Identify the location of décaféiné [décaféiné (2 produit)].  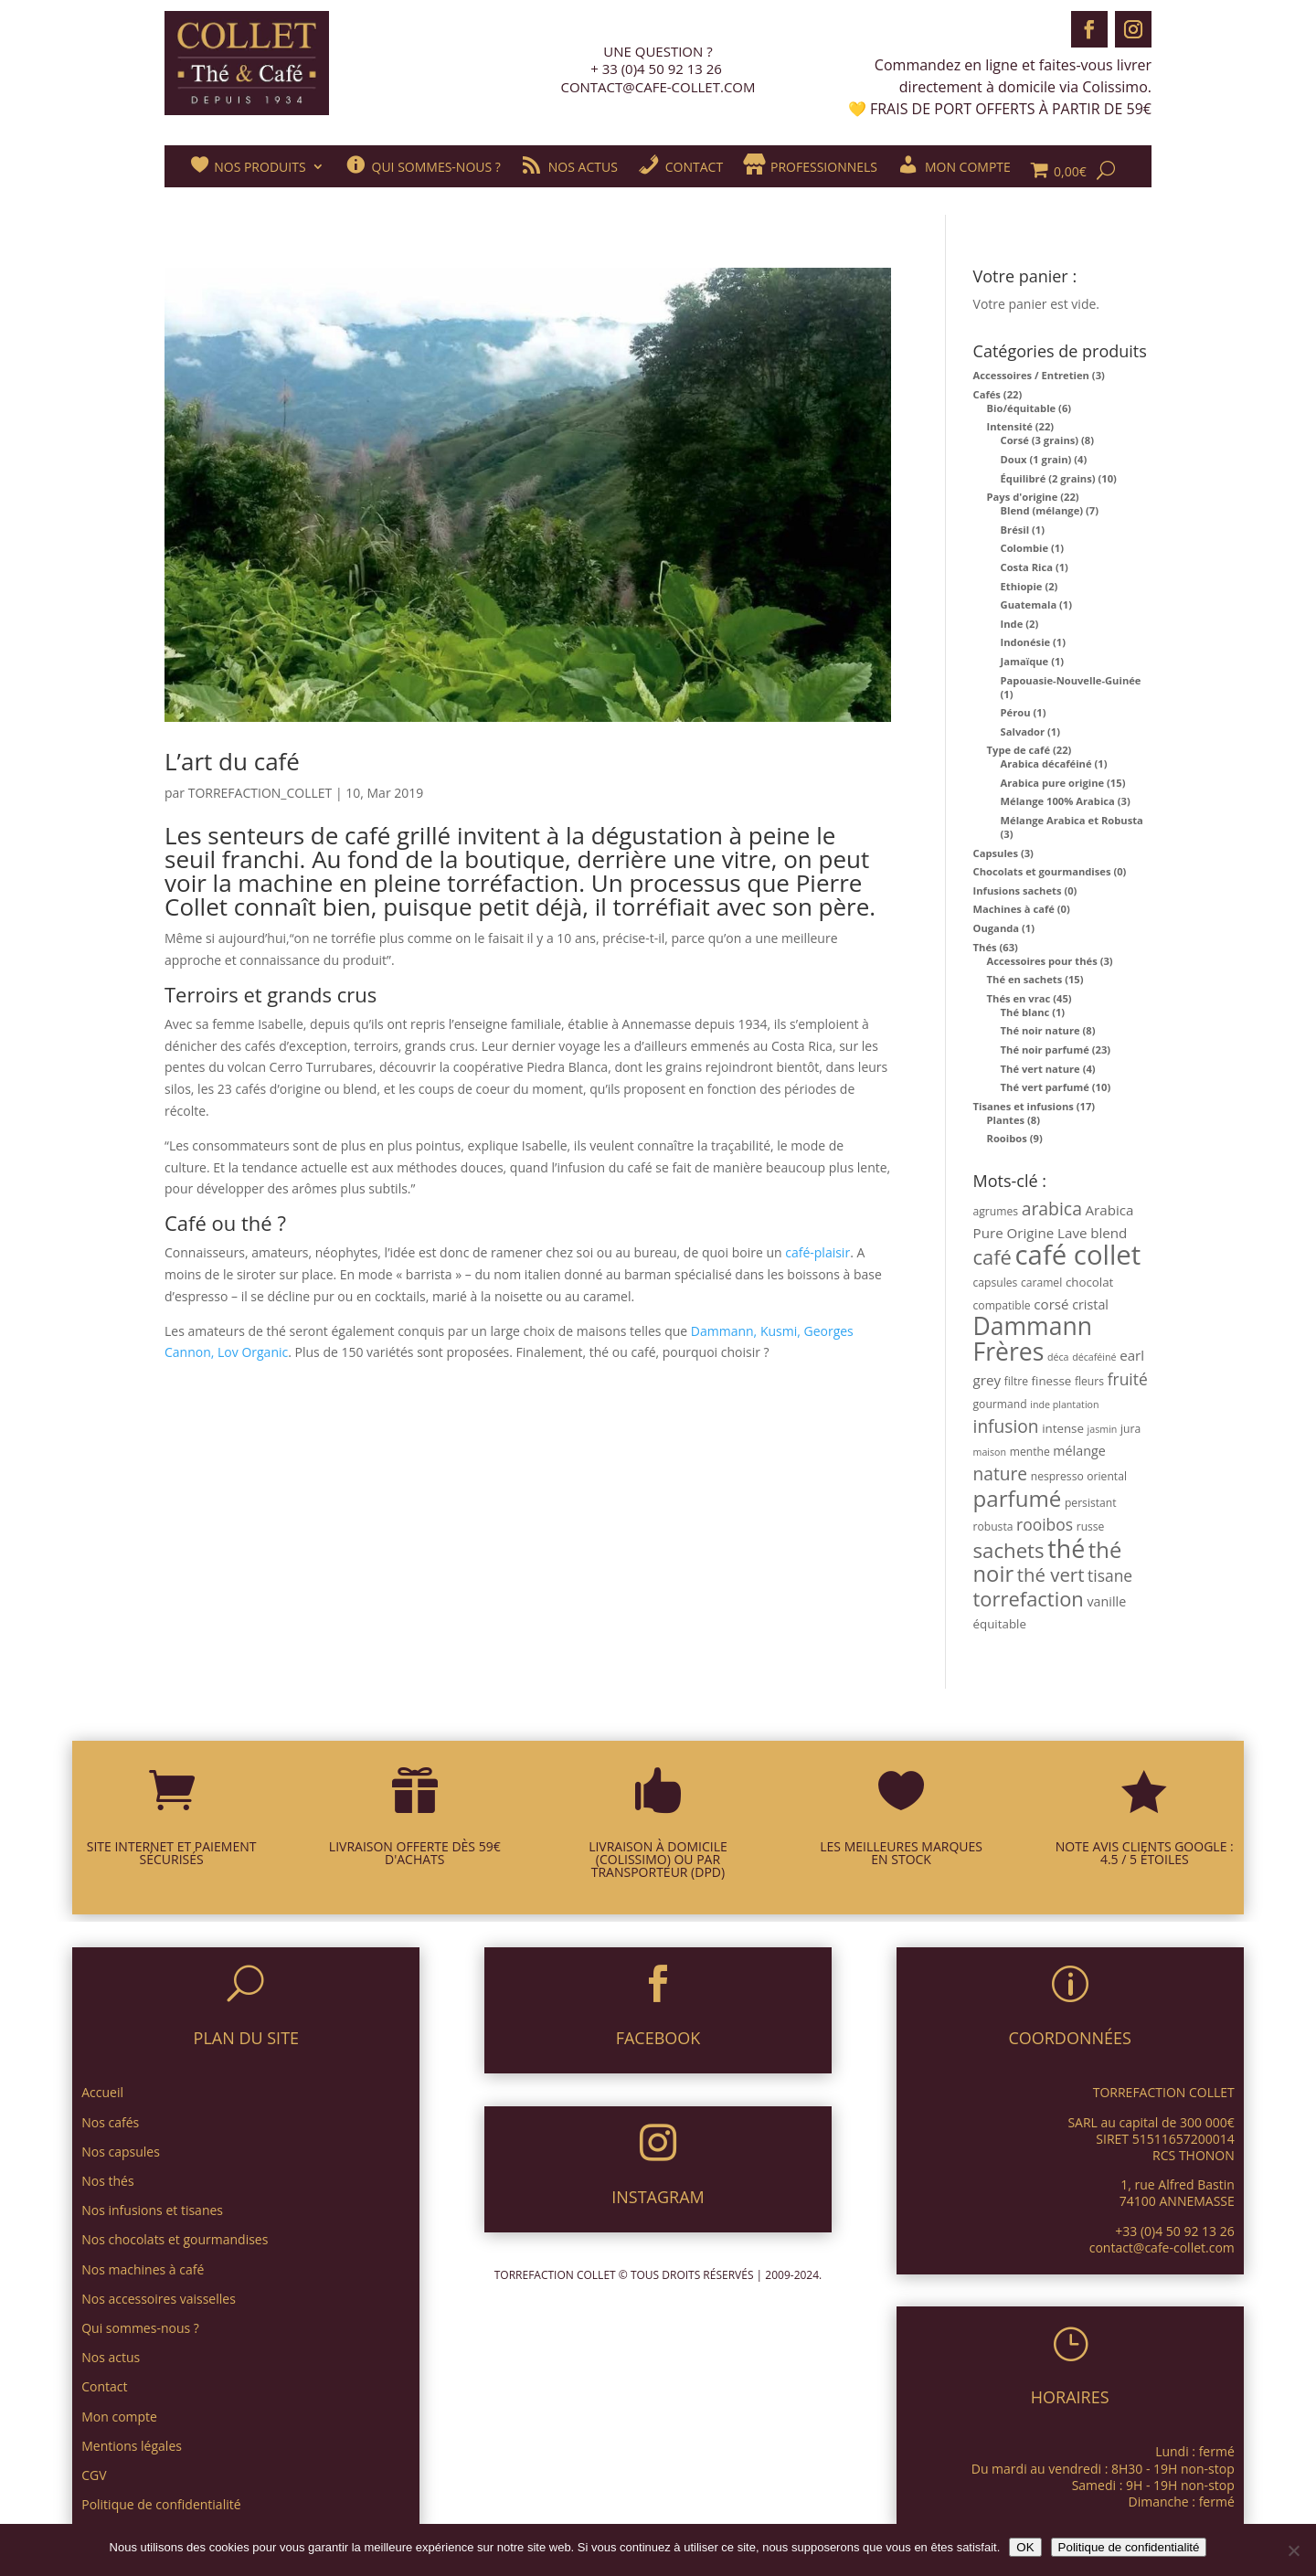
(1094, 1357).